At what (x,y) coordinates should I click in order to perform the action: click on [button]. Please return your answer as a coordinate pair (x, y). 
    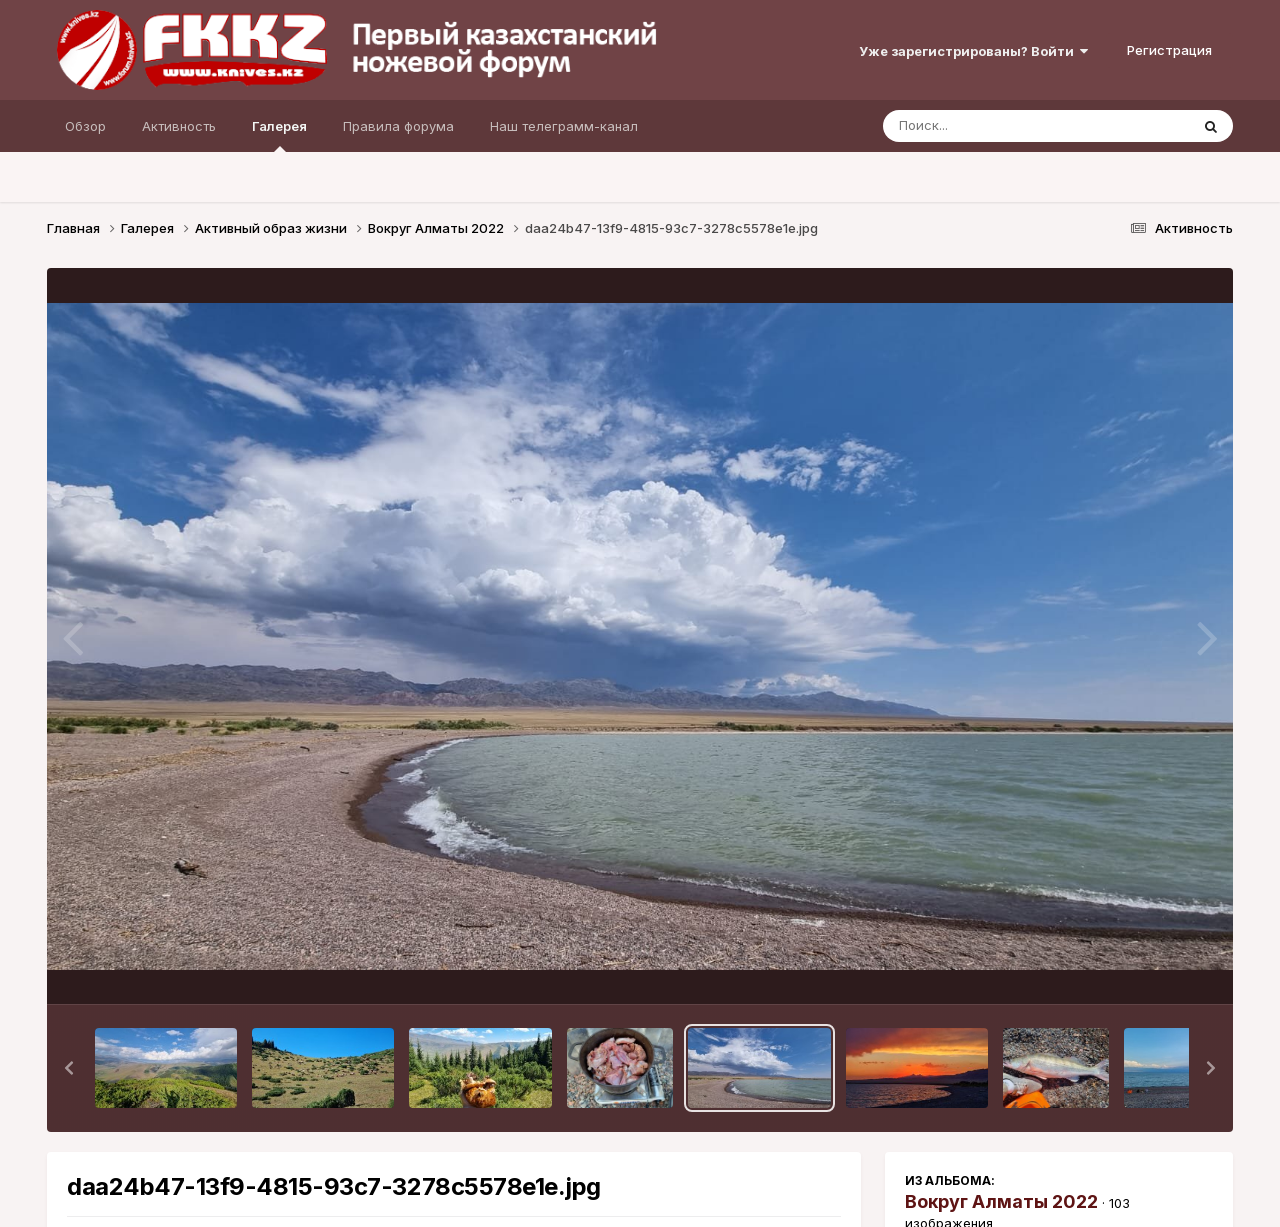
    Looking at the image, I should click on (69, 1068).